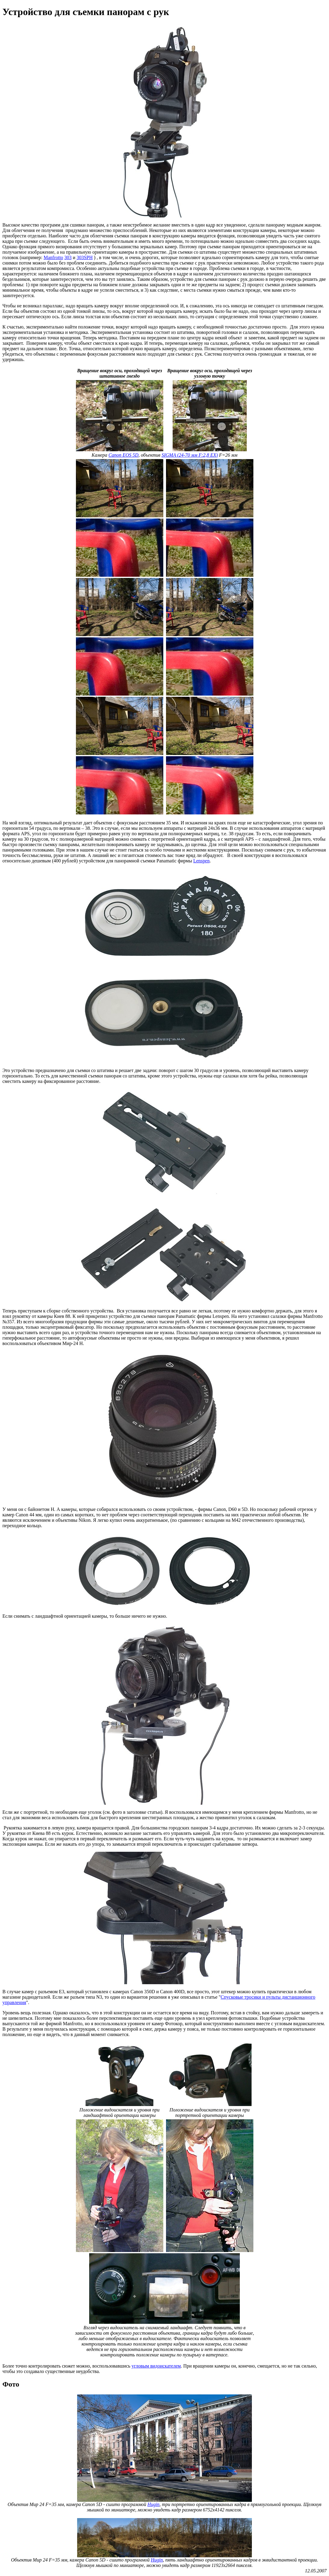  Describe the element at coordinates (53, 257) in the screenshot. I see `Manfrotto` at that location.